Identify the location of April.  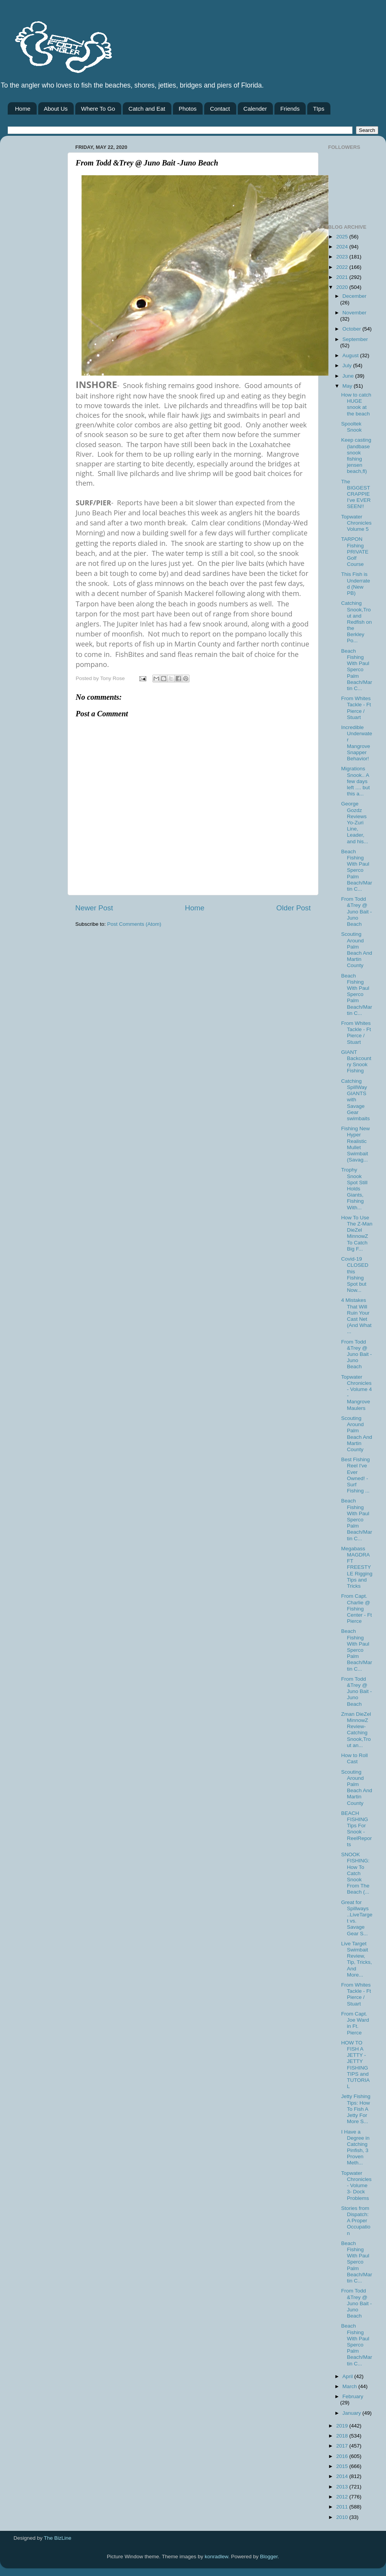
(348, 2376).